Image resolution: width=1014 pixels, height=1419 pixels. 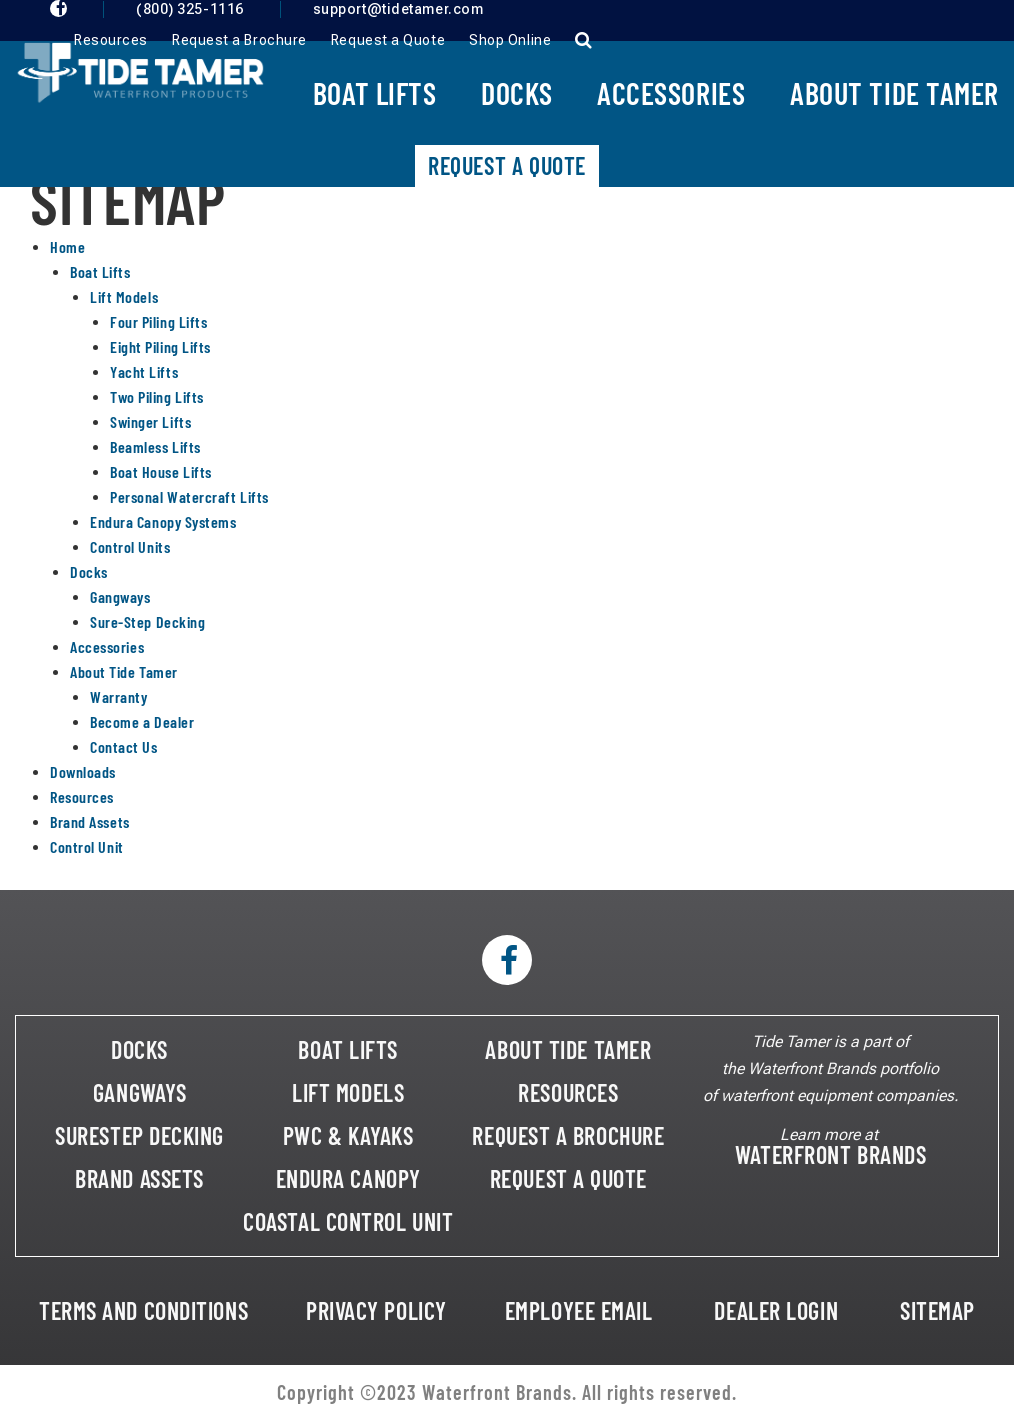 What do you see at coordinates (150, 421) in the screenshot?
I see `Swinger Lifts` at bounding box center [150, 421].